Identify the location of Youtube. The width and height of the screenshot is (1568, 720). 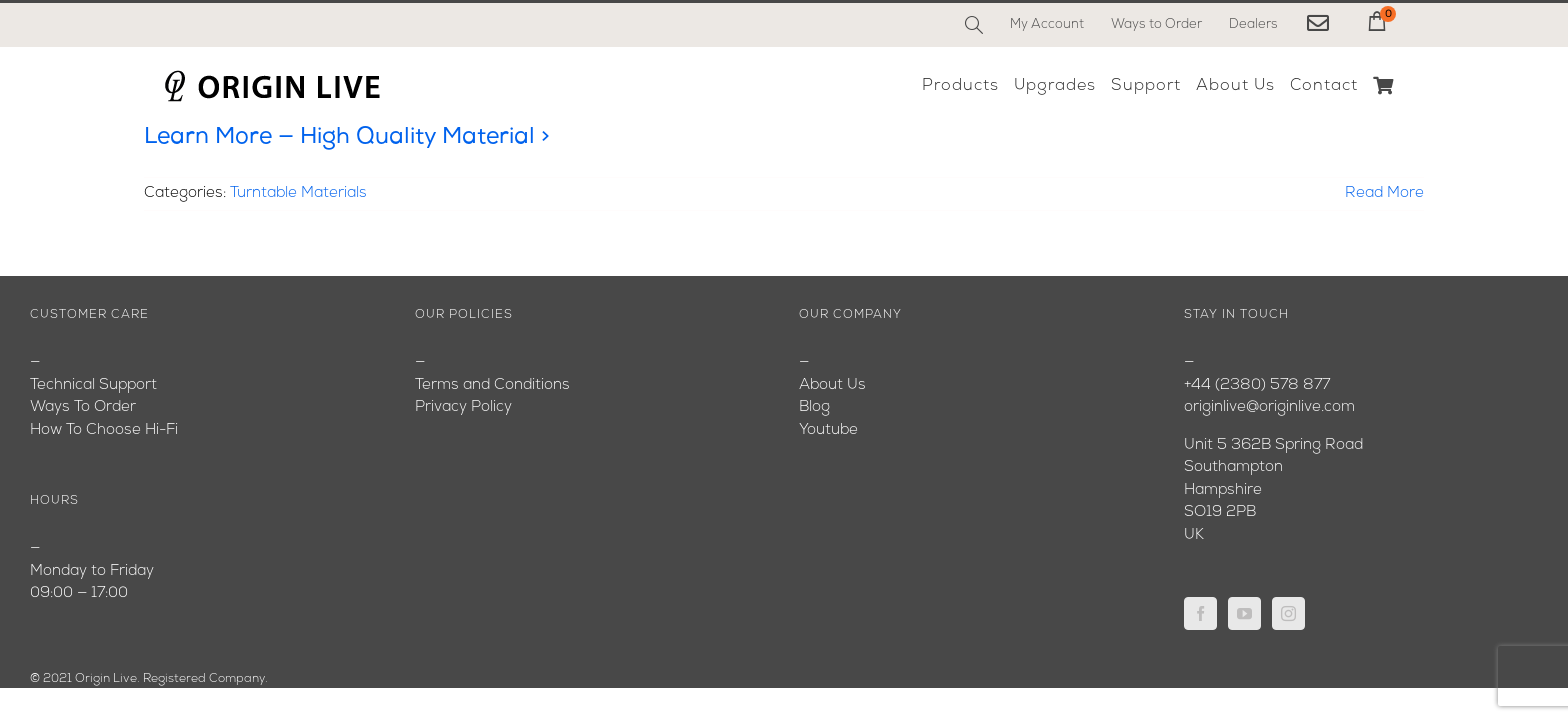
(828, 430).